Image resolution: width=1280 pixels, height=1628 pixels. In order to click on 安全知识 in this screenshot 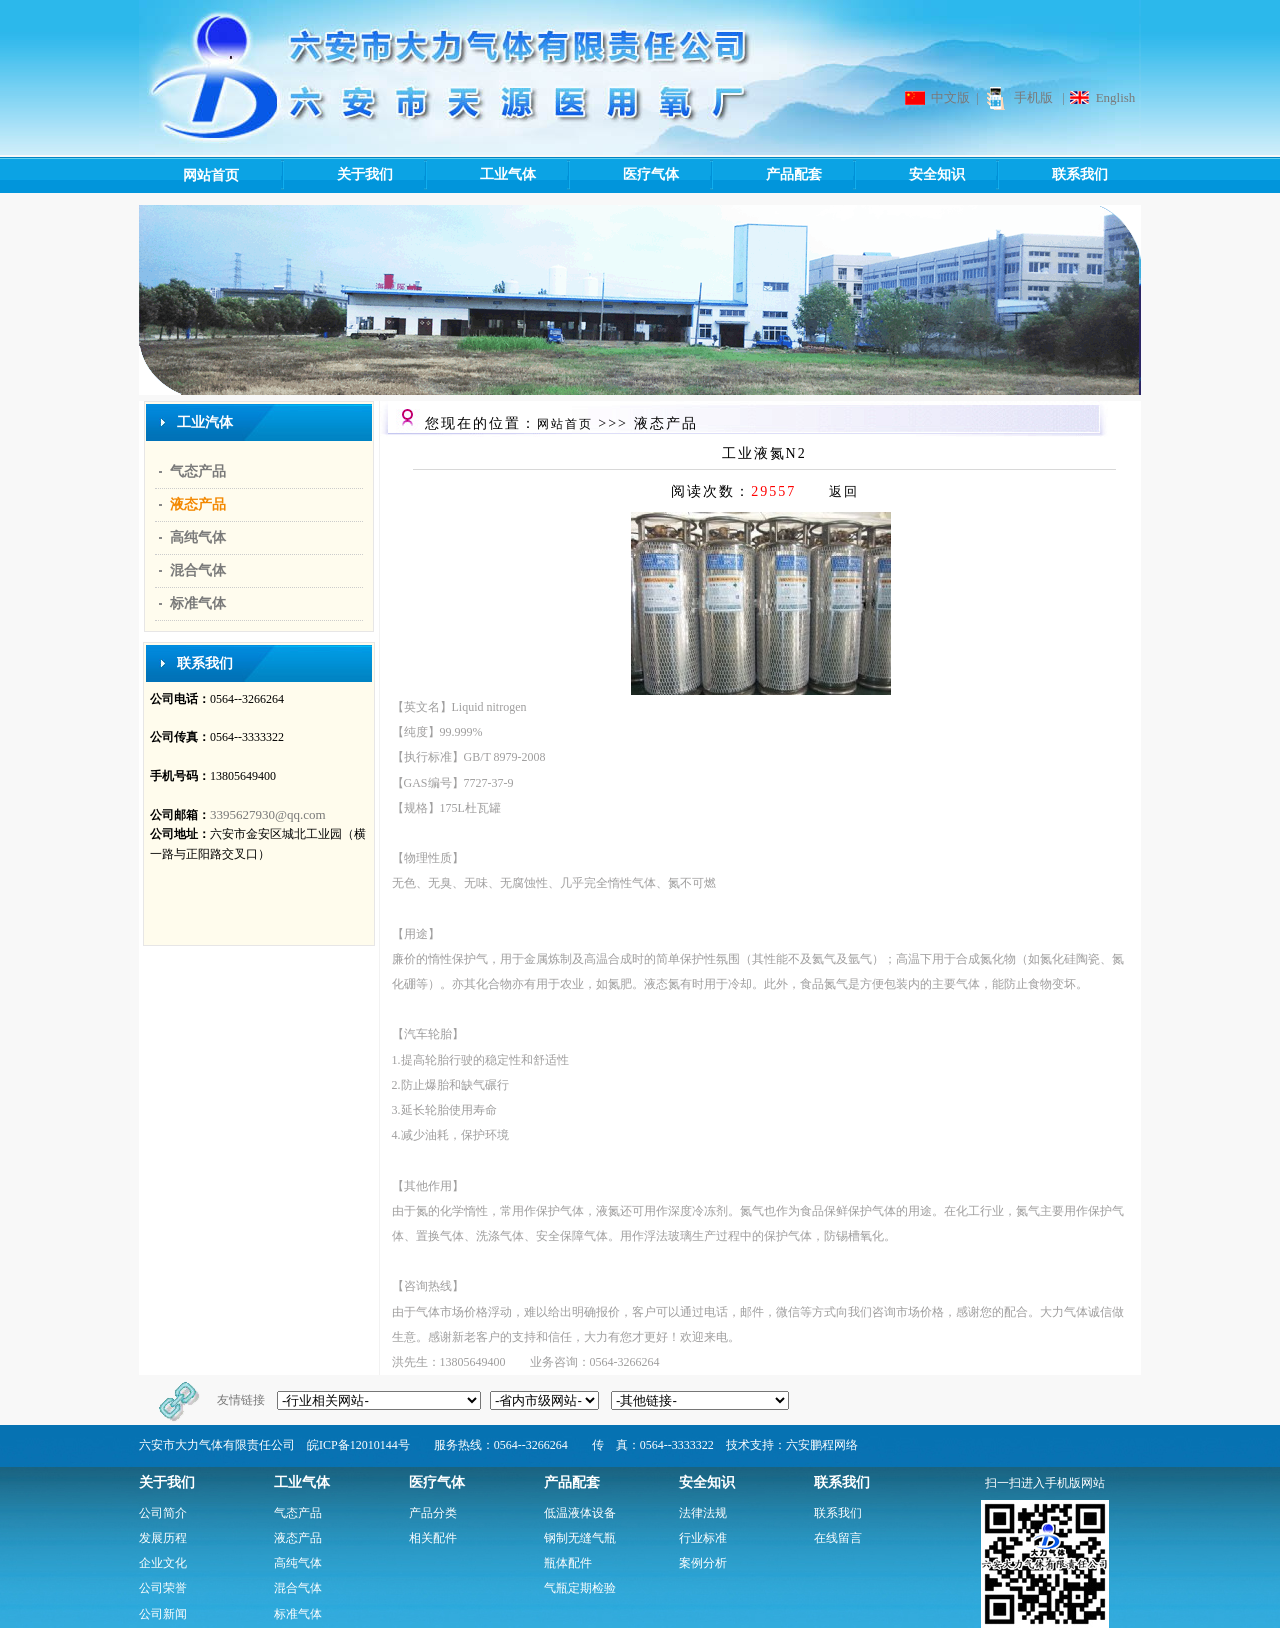, I will do `click(908, 175)`.